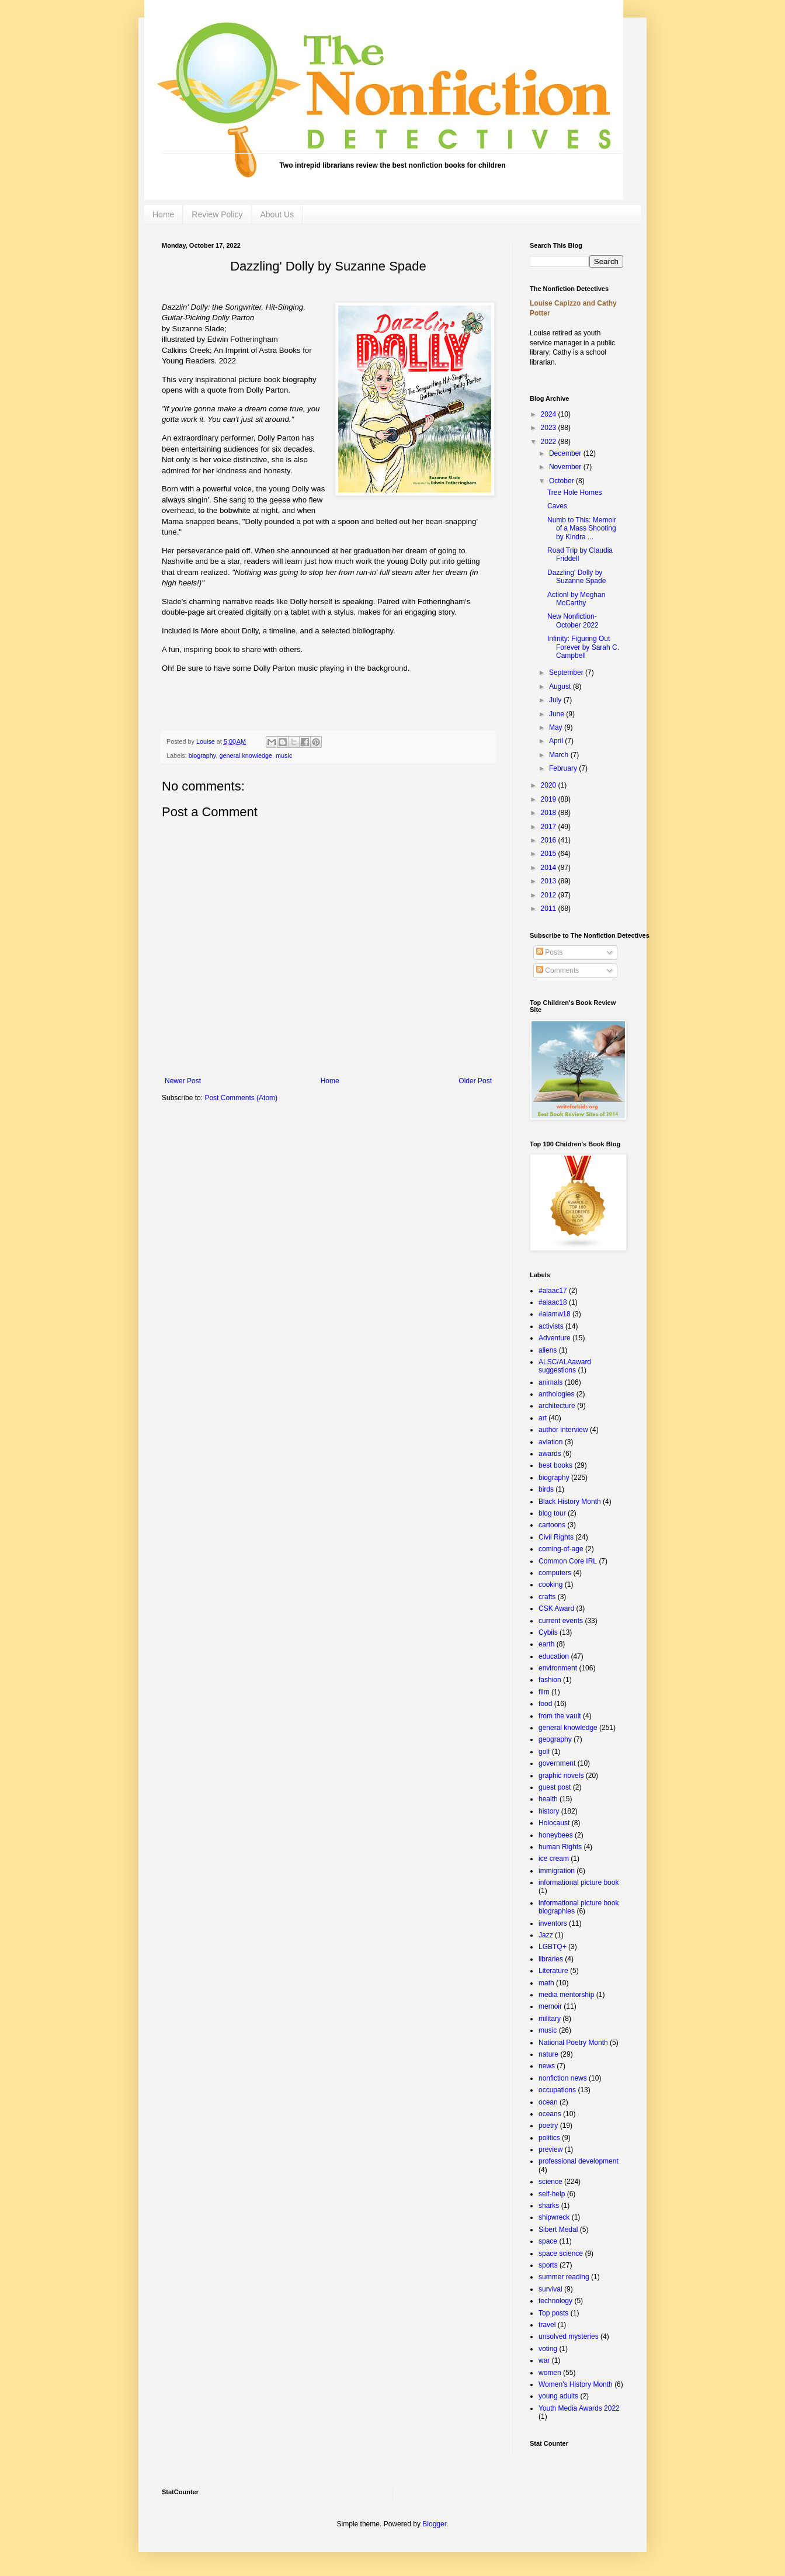  What do you see at coordinates (548, 2265) in the screenshot?
I see `sports` at bounding box center [548, 2265].